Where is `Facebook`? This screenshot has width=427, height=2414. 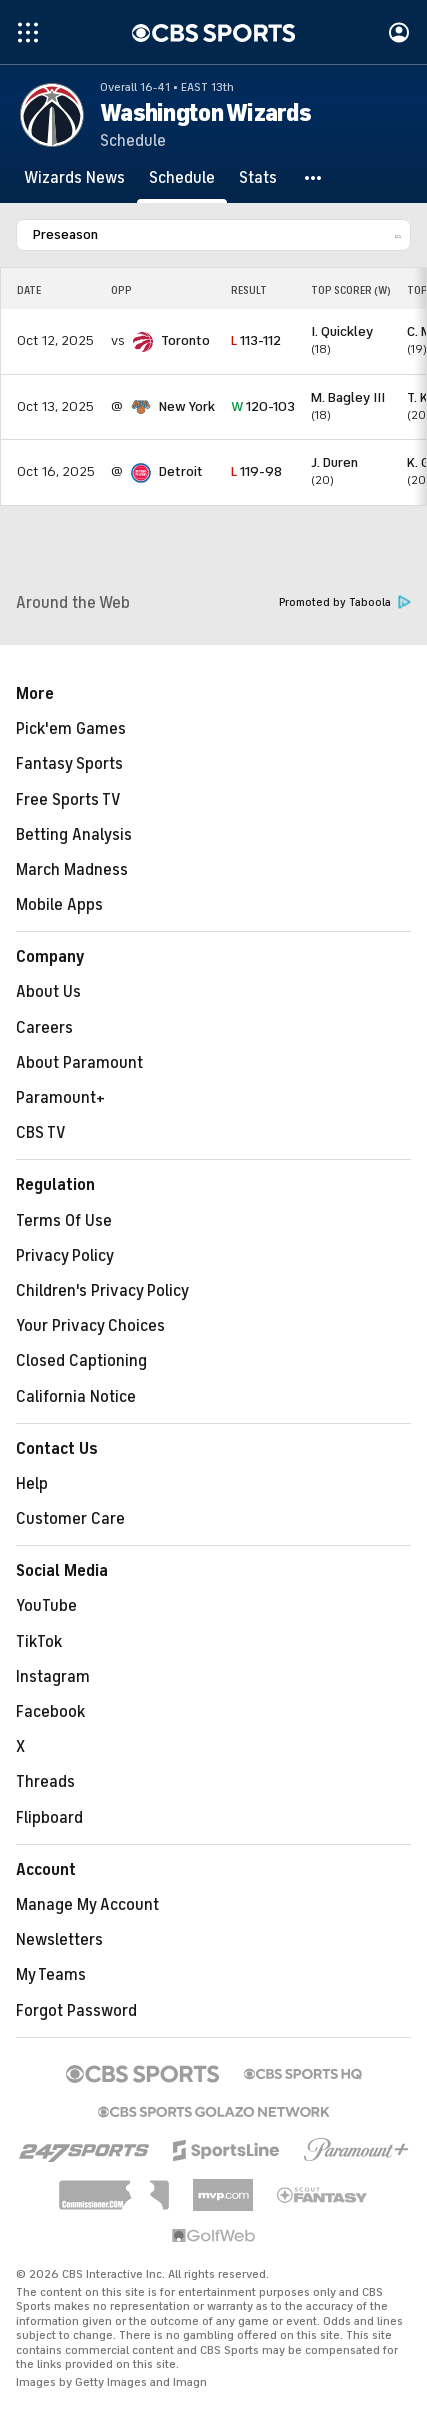 Facebook is located at coordinates (50, 1712).